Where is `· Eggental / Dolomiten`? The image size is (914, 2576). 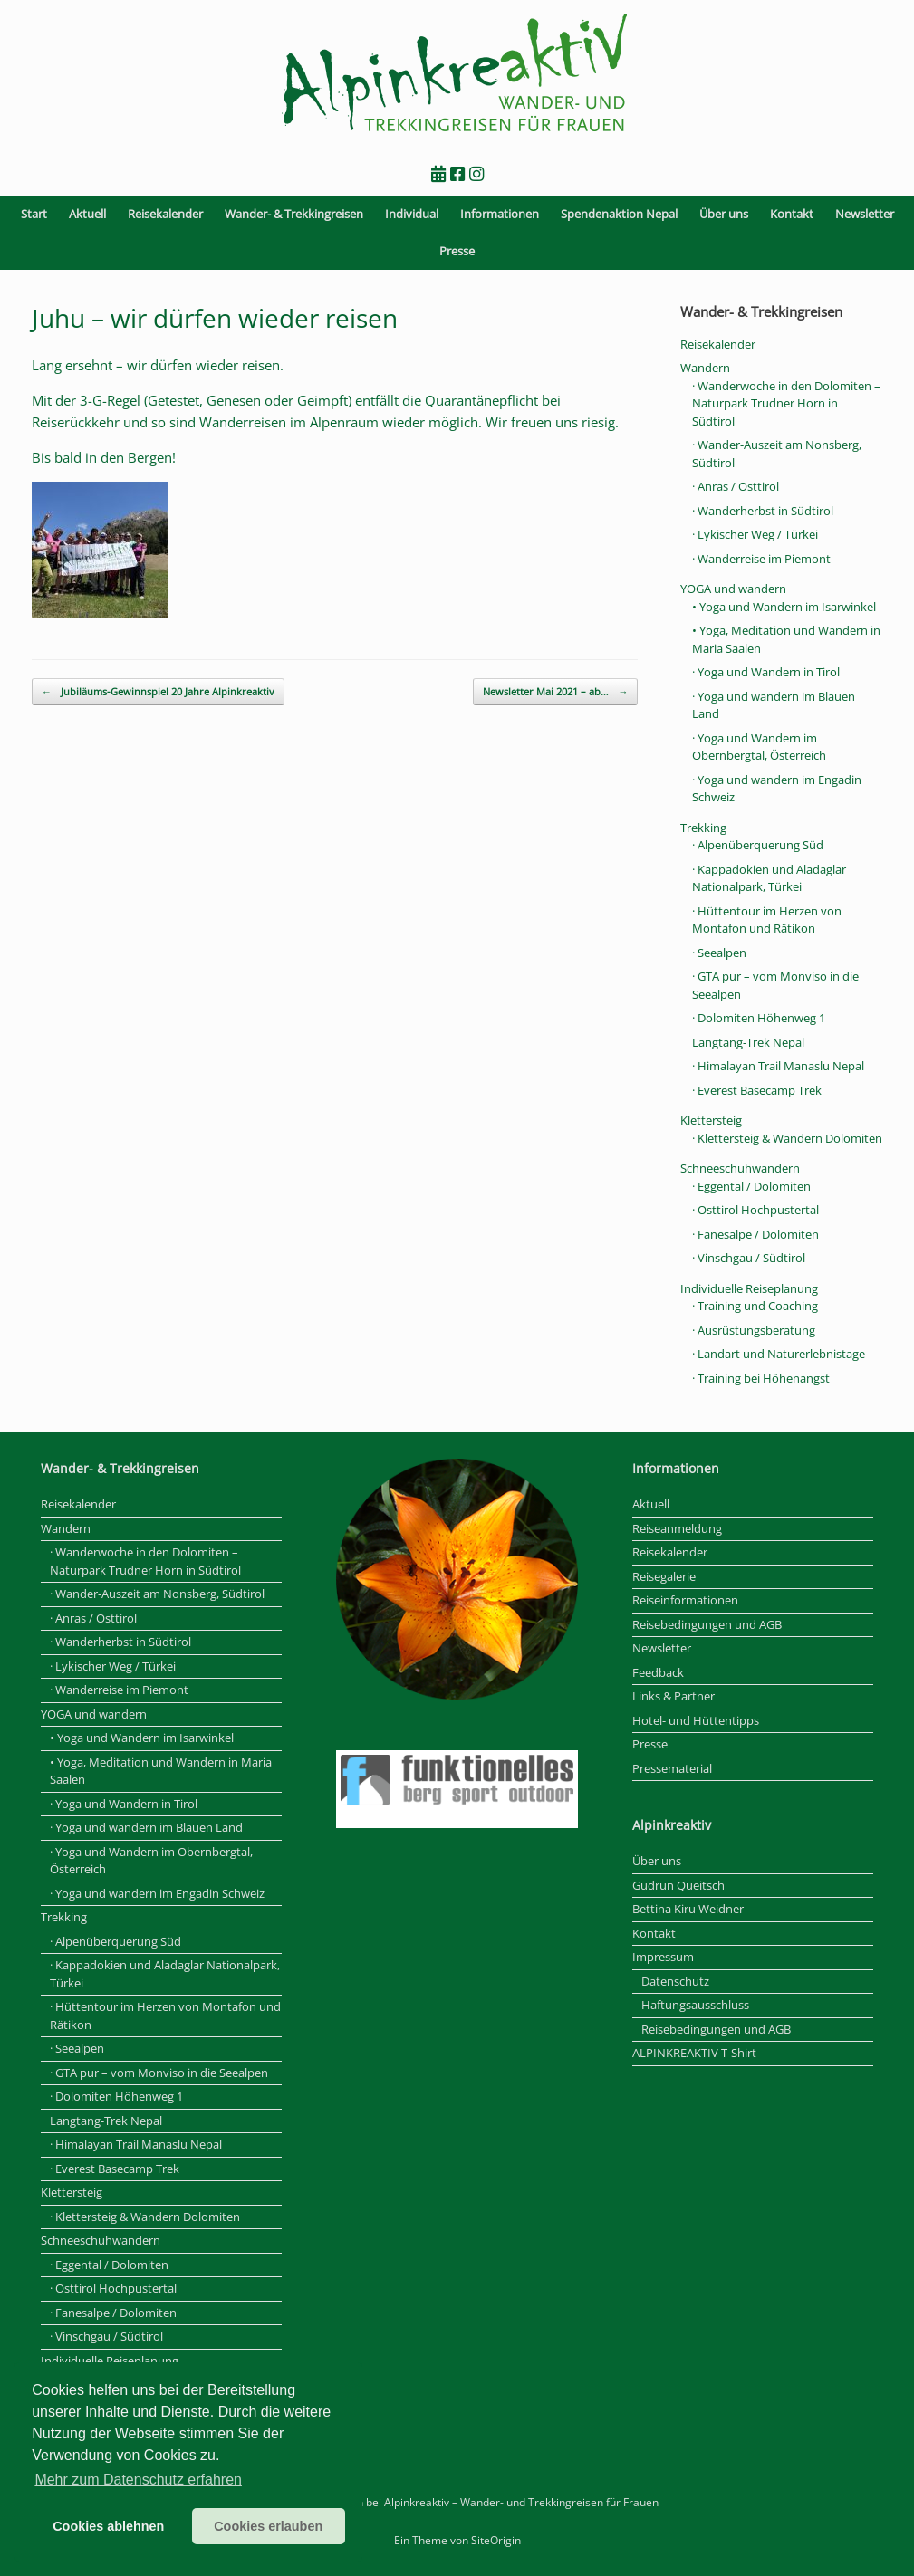
· Eggental / Dolomiten is located at coordinates (751, 1186).